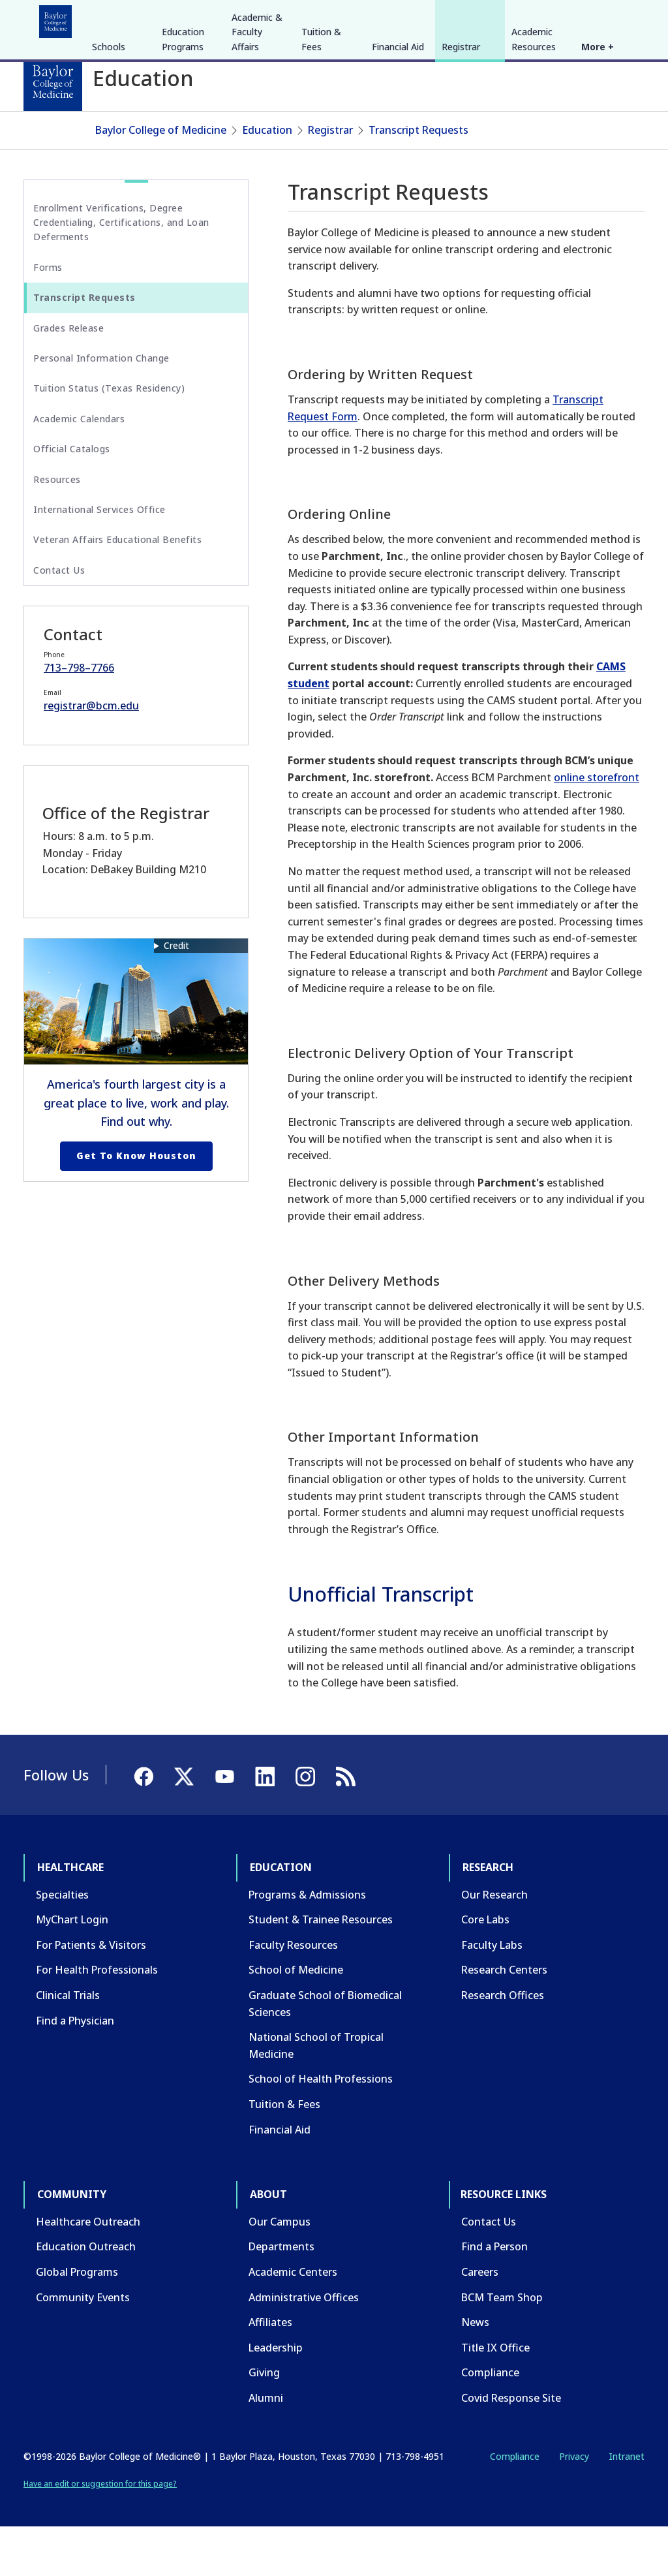 Image resolution: width=668 pixels, height=2576 pixels. Describe the element at coordinates (494, 1943) in the screenshot. I see `Our Research` at that location.